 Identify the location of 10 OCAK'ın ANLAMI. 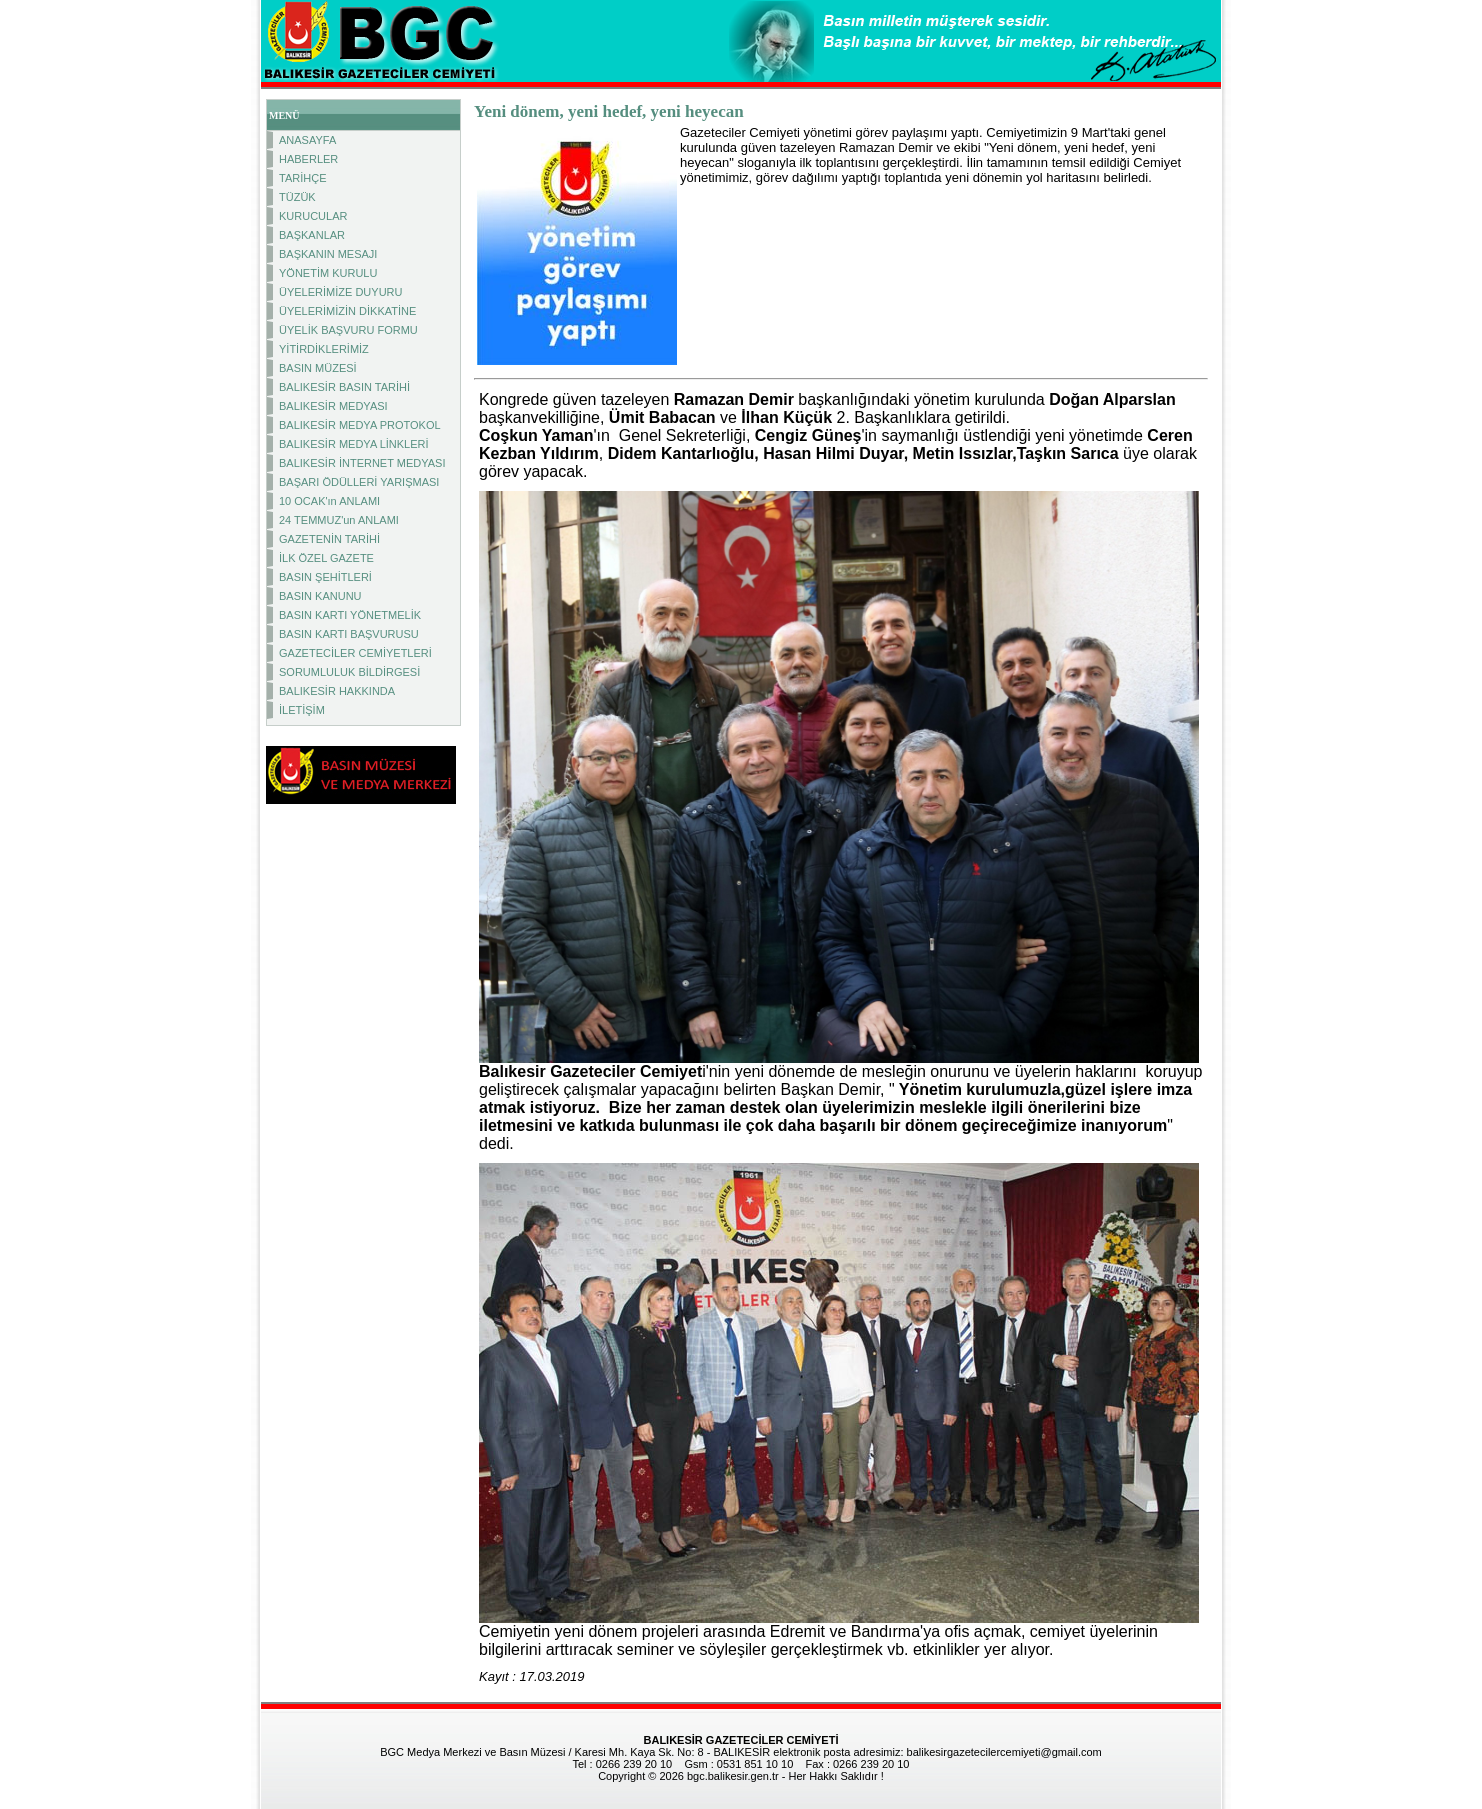
(329, 501).